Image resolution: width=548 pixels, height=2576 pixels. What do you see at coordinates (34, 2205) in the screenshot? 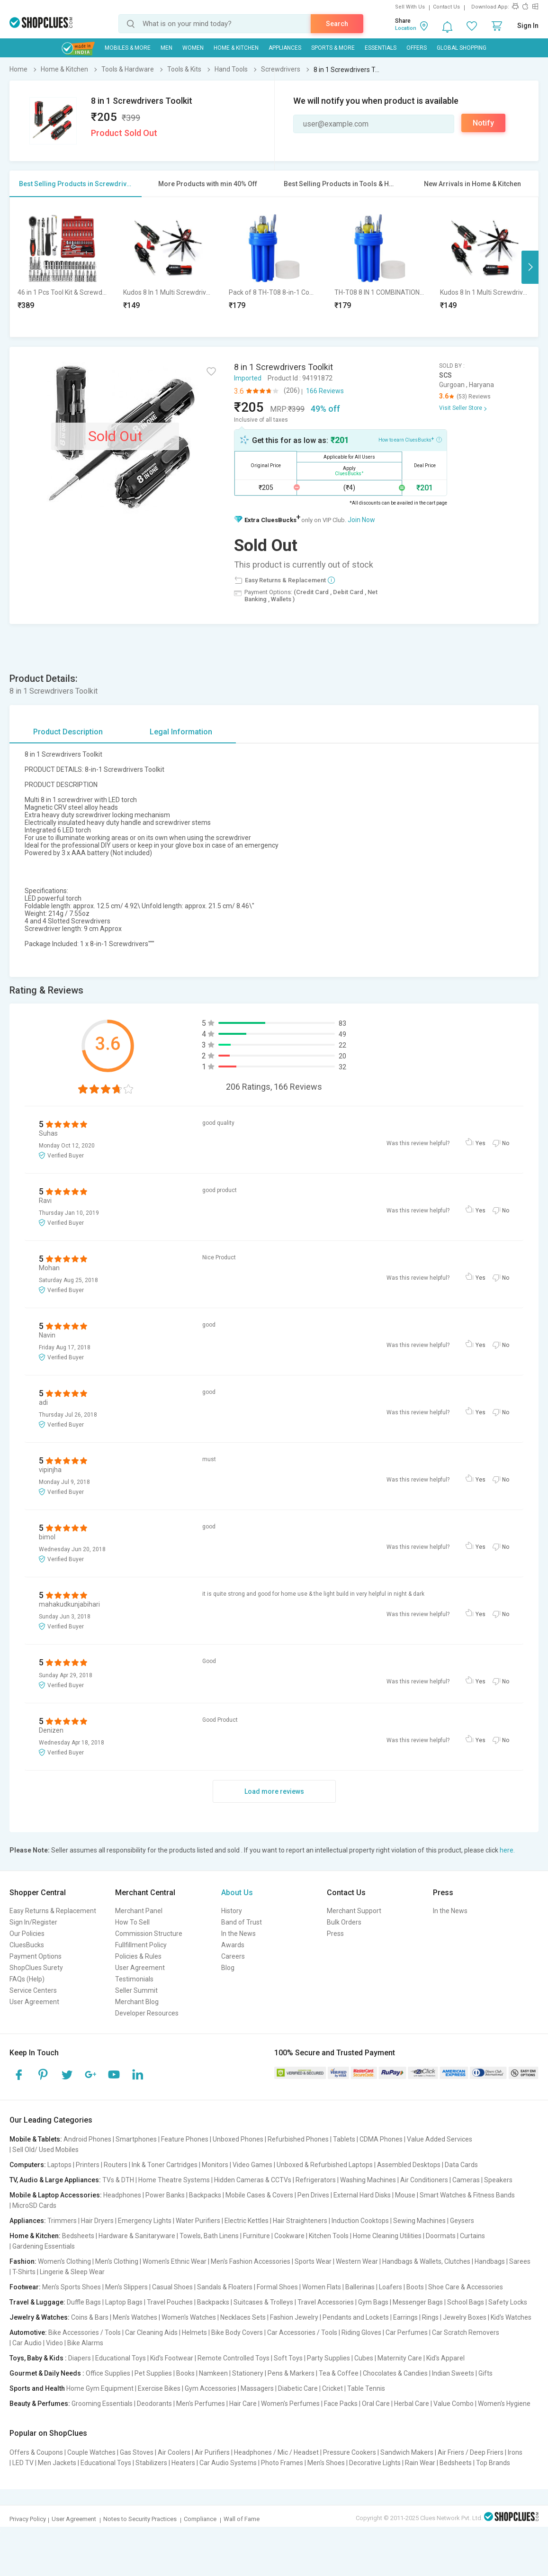
I see `MicroSD Cards` at bounding box center [34, 2205].